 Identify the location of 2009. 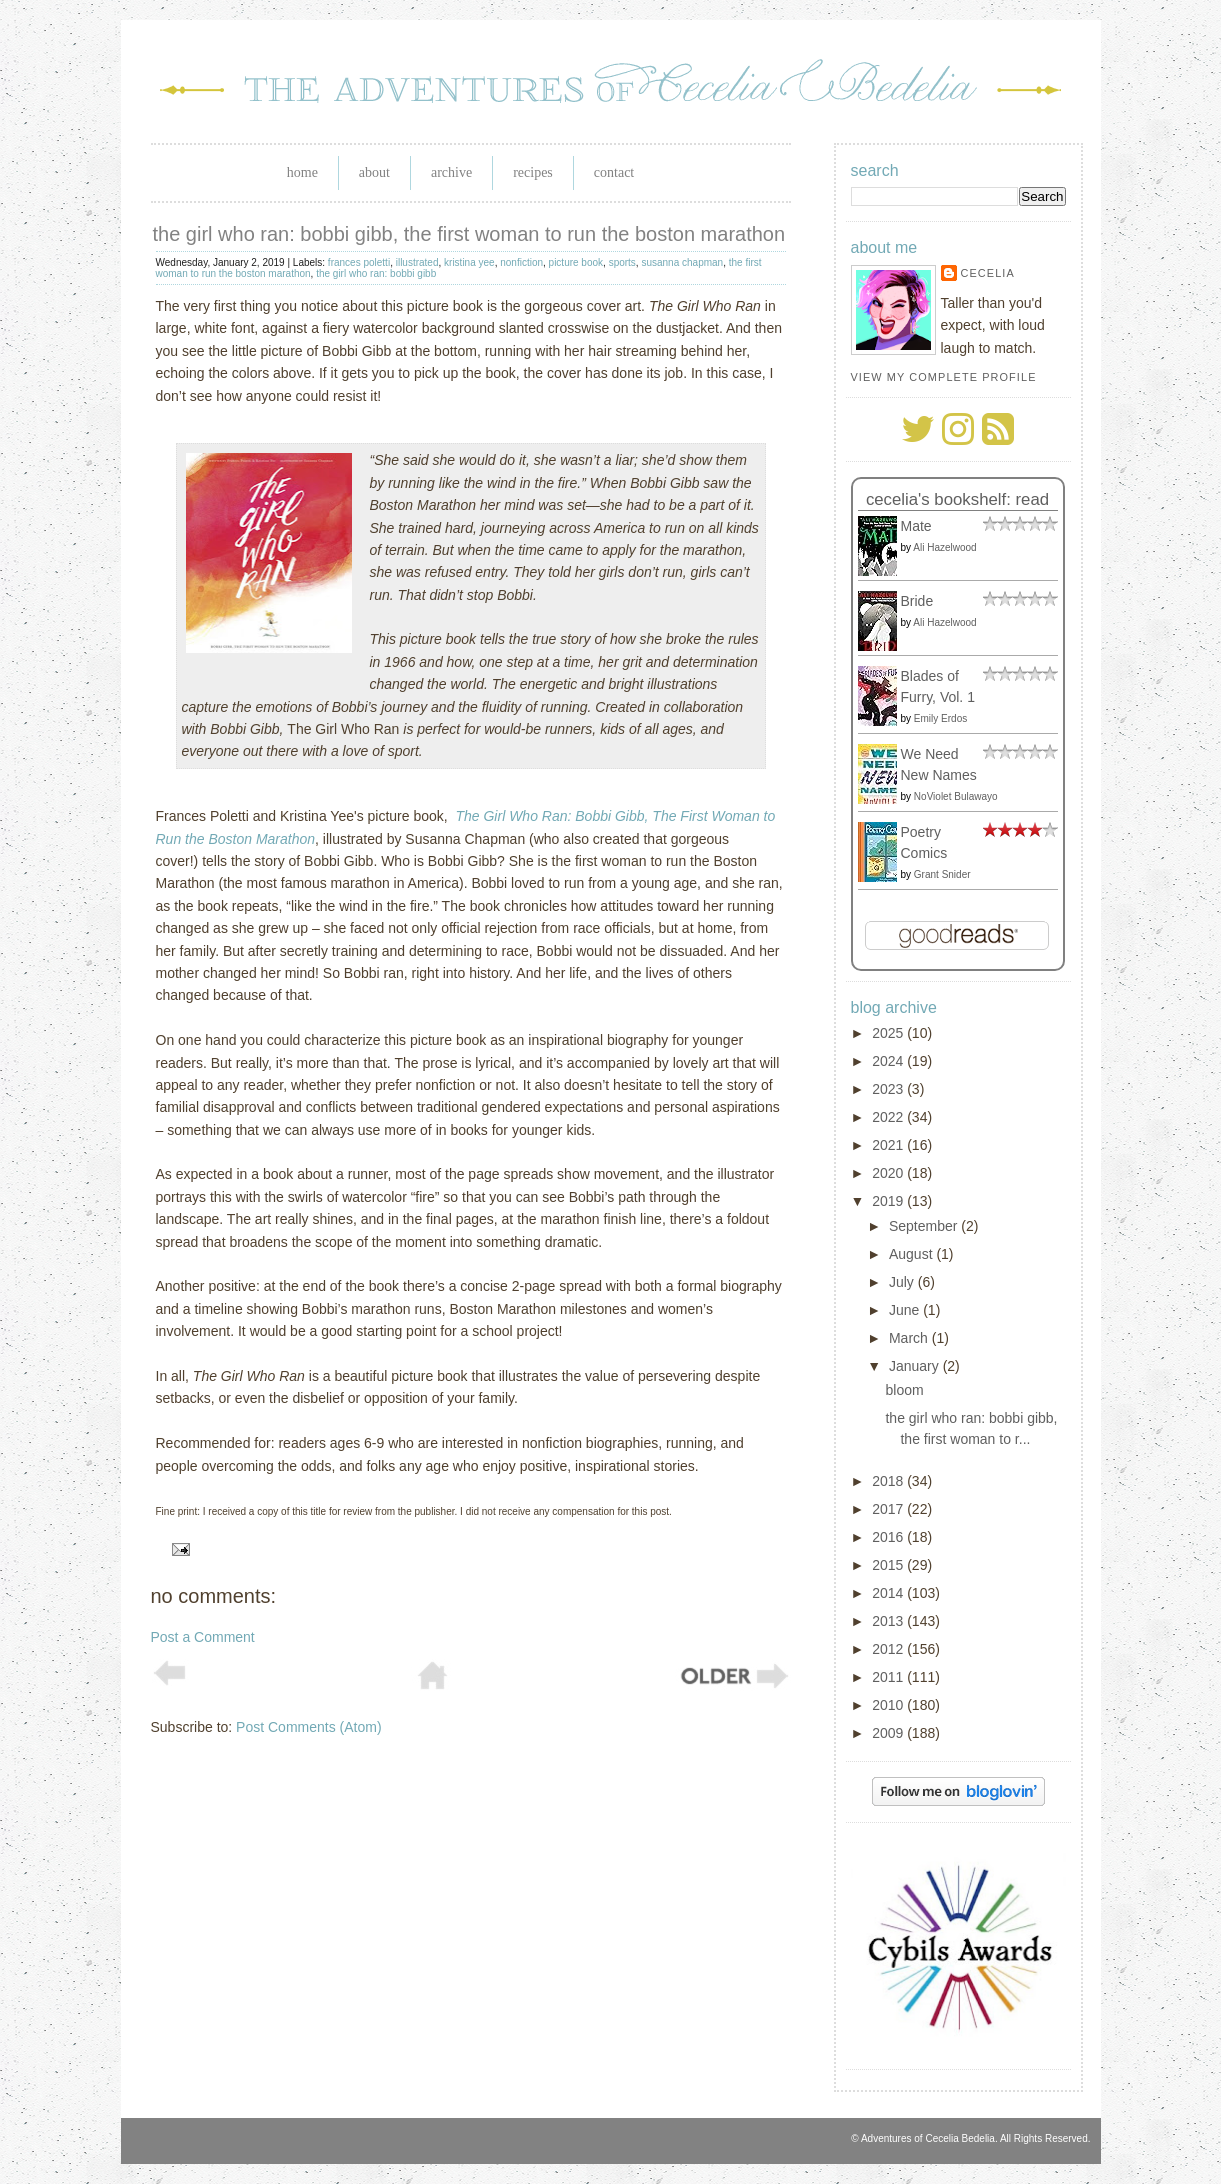
(889, 1733).